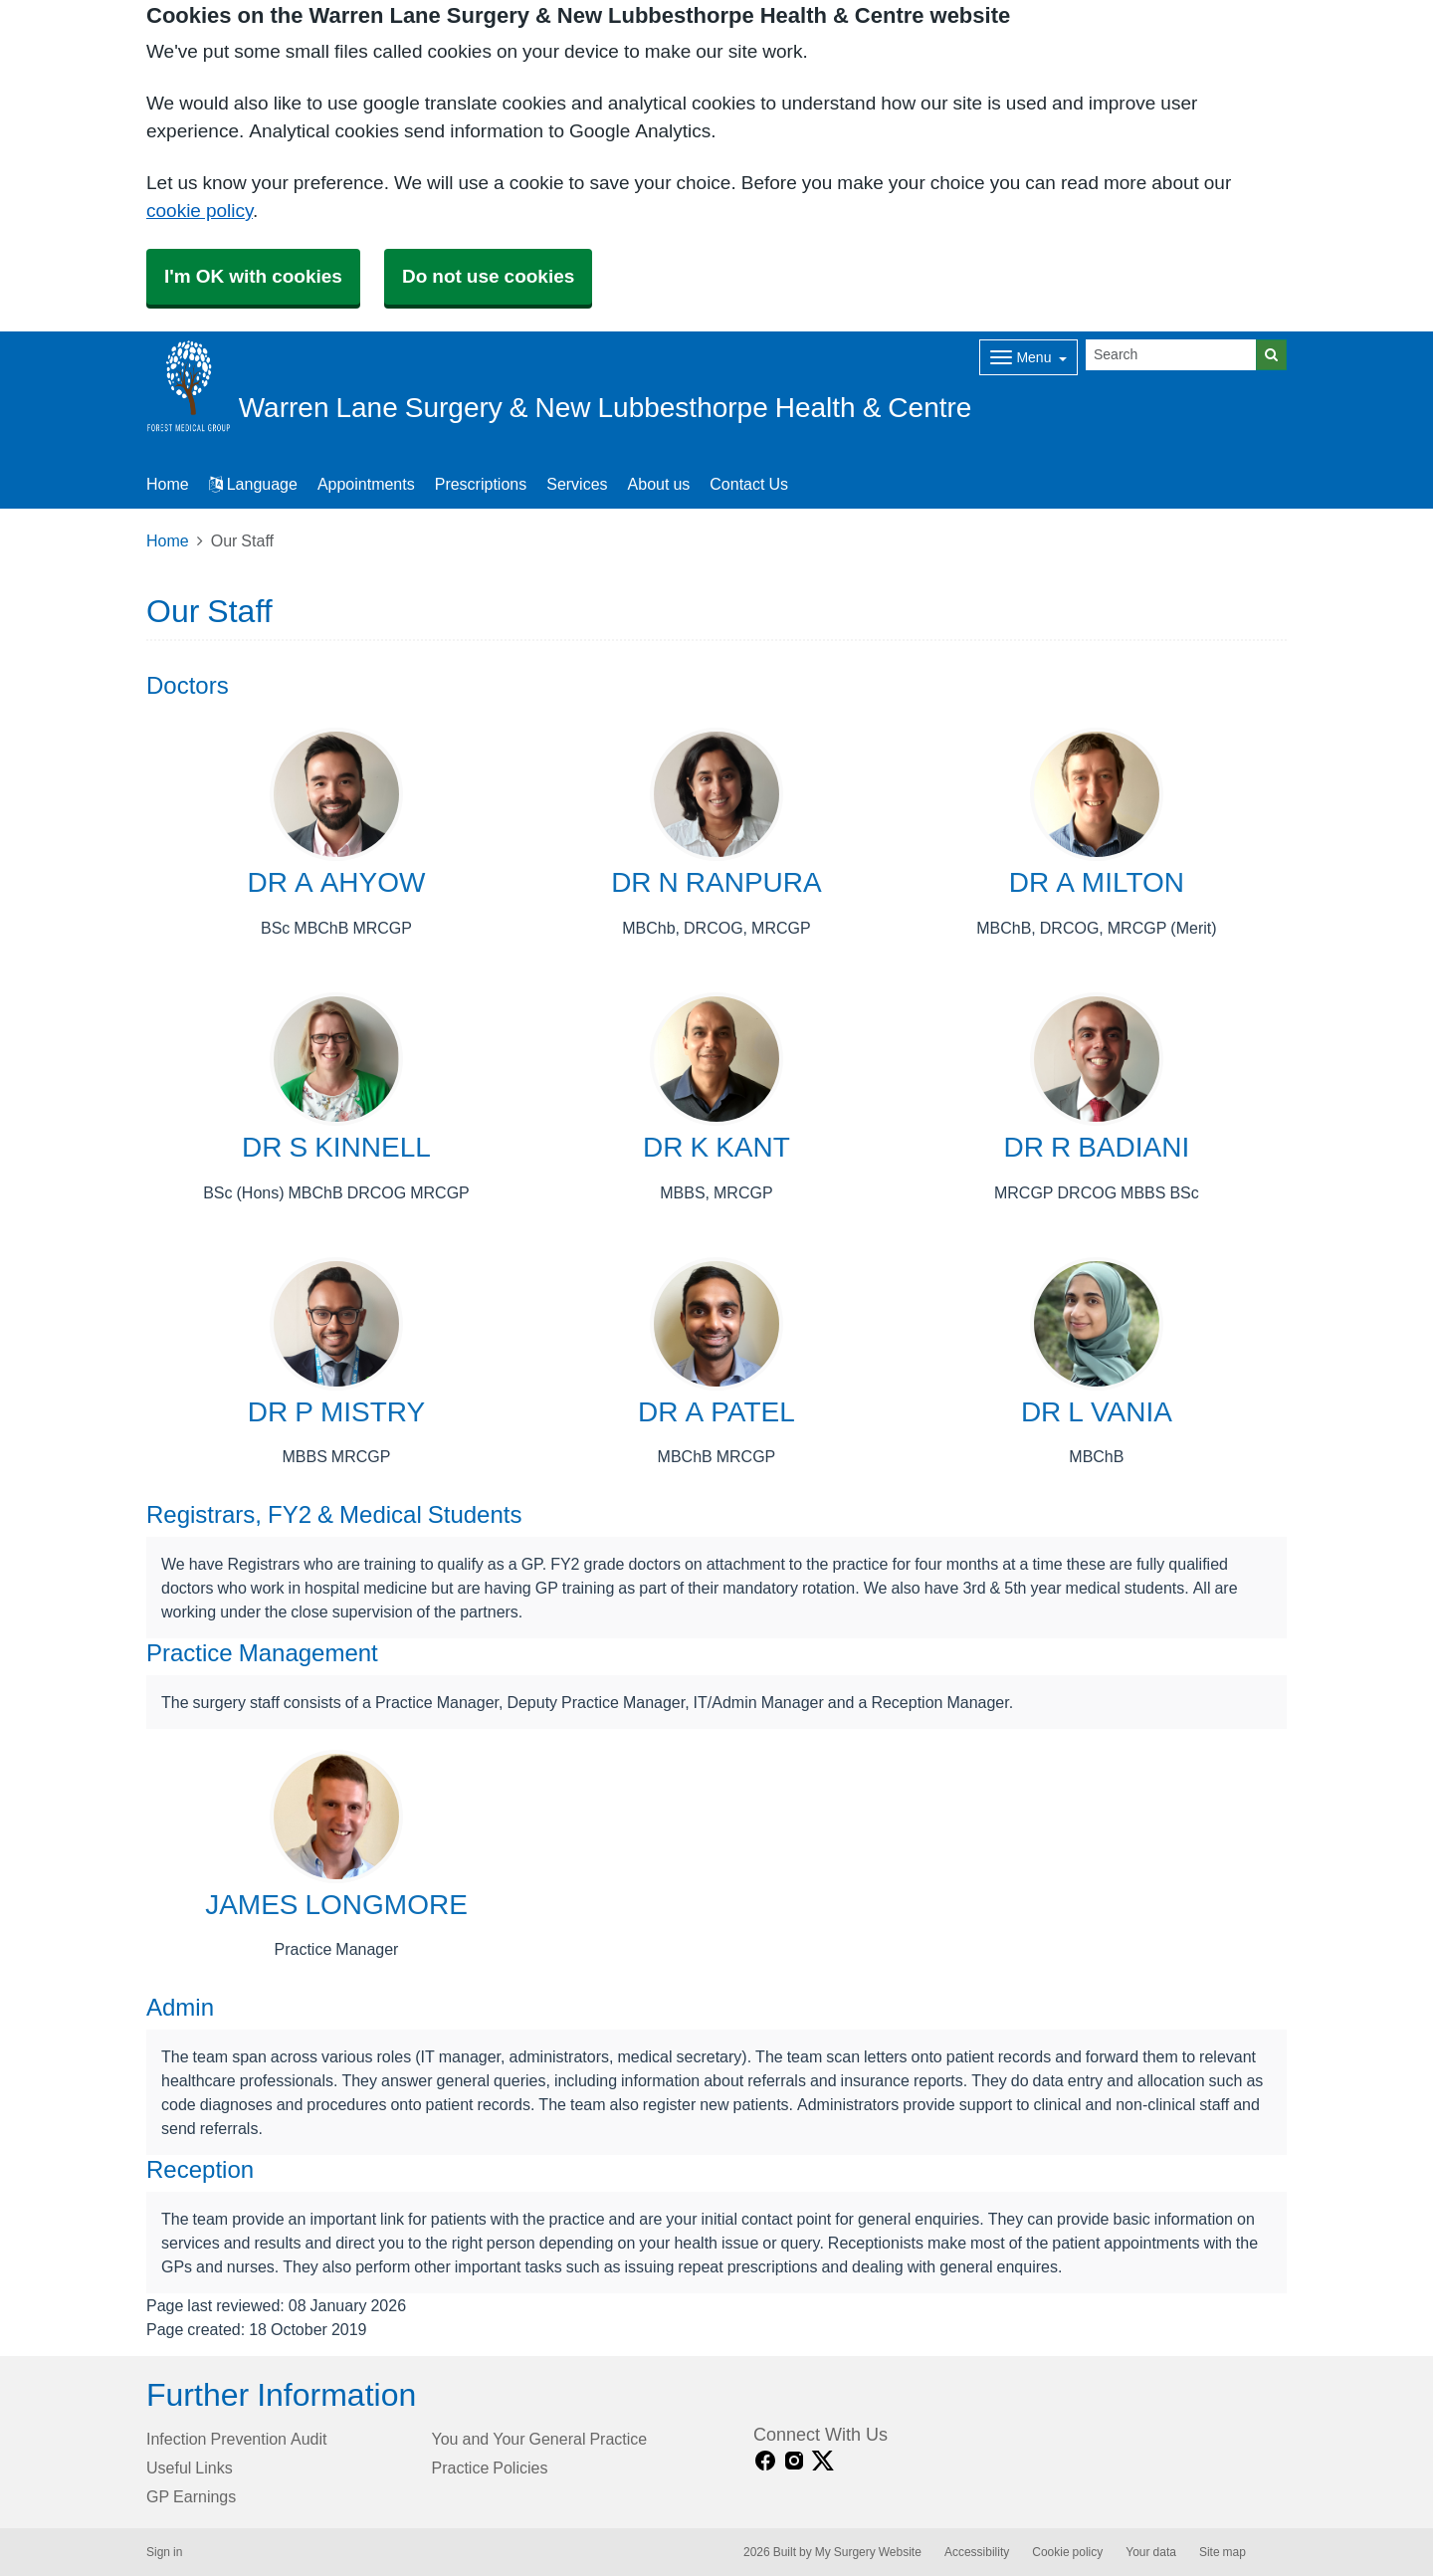 The width and height of the screenshot is (1433, 2576). Describe the element at coordinates (167, 484) in the screenshot. I see `Home [button]` at that location.